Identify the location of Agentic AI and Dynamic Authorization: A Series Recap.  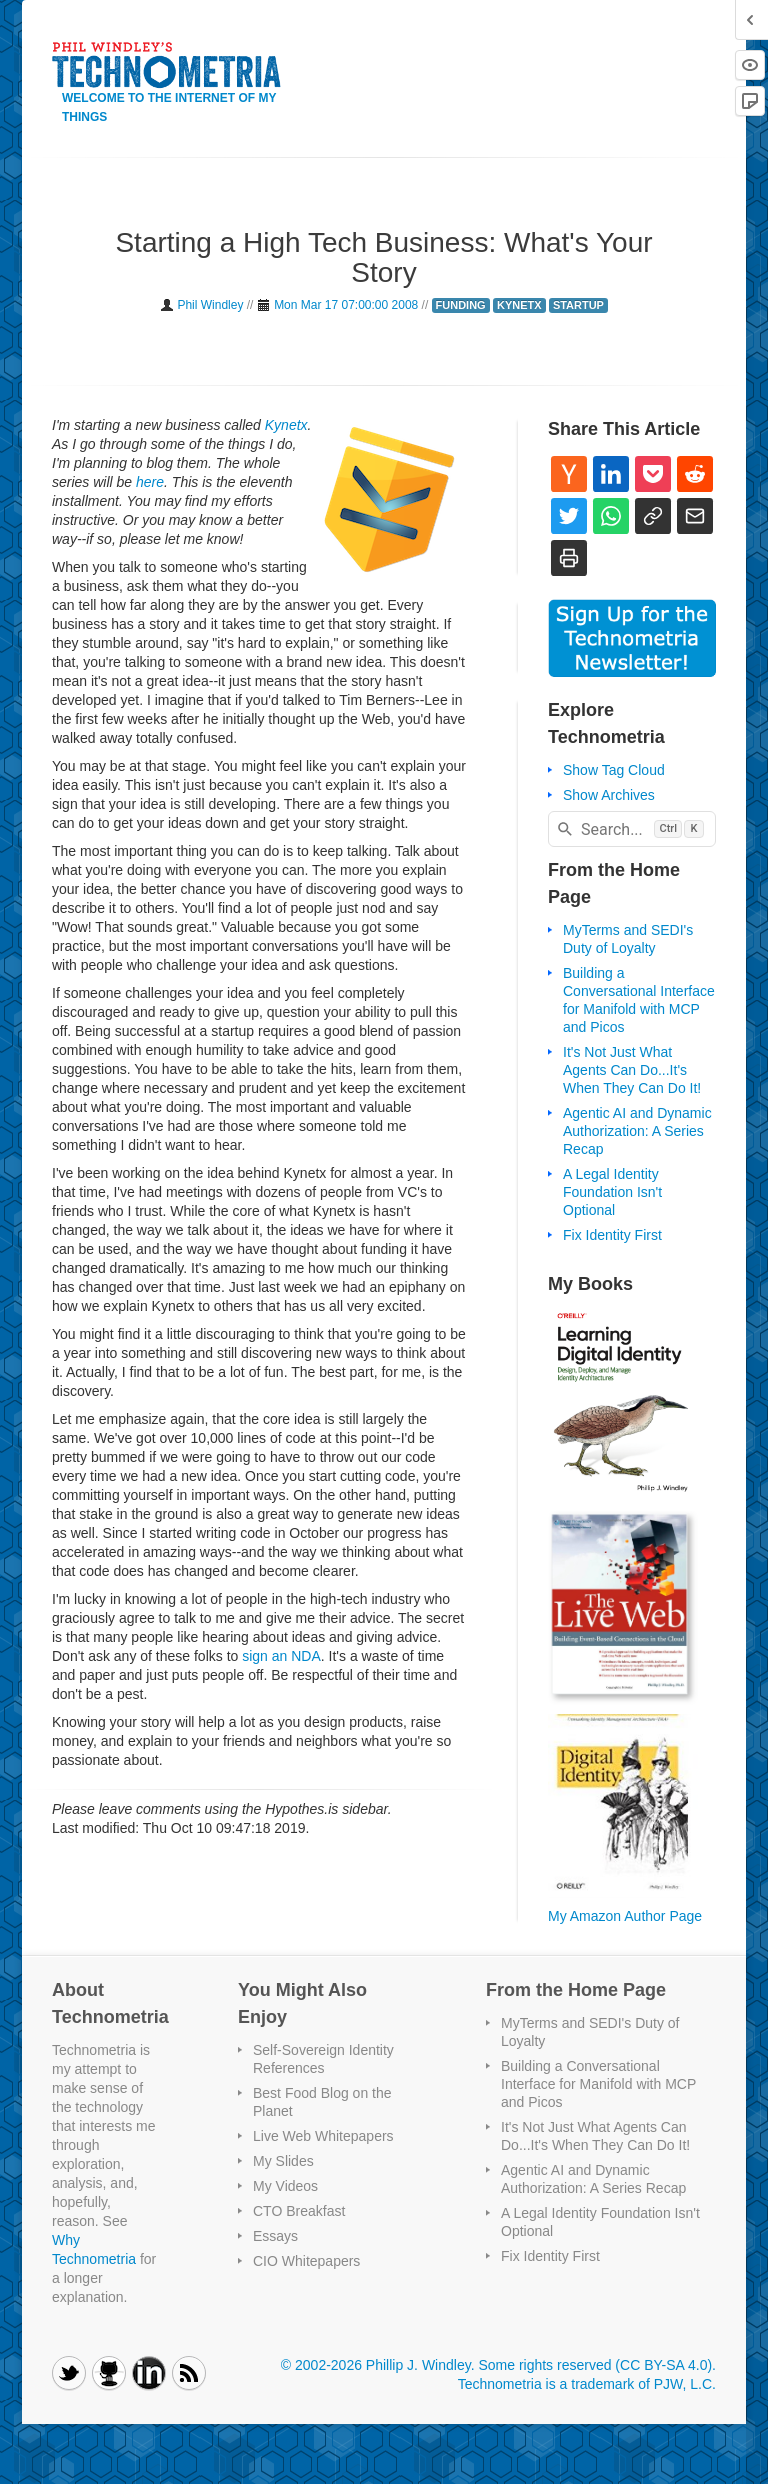
(637, 1131).